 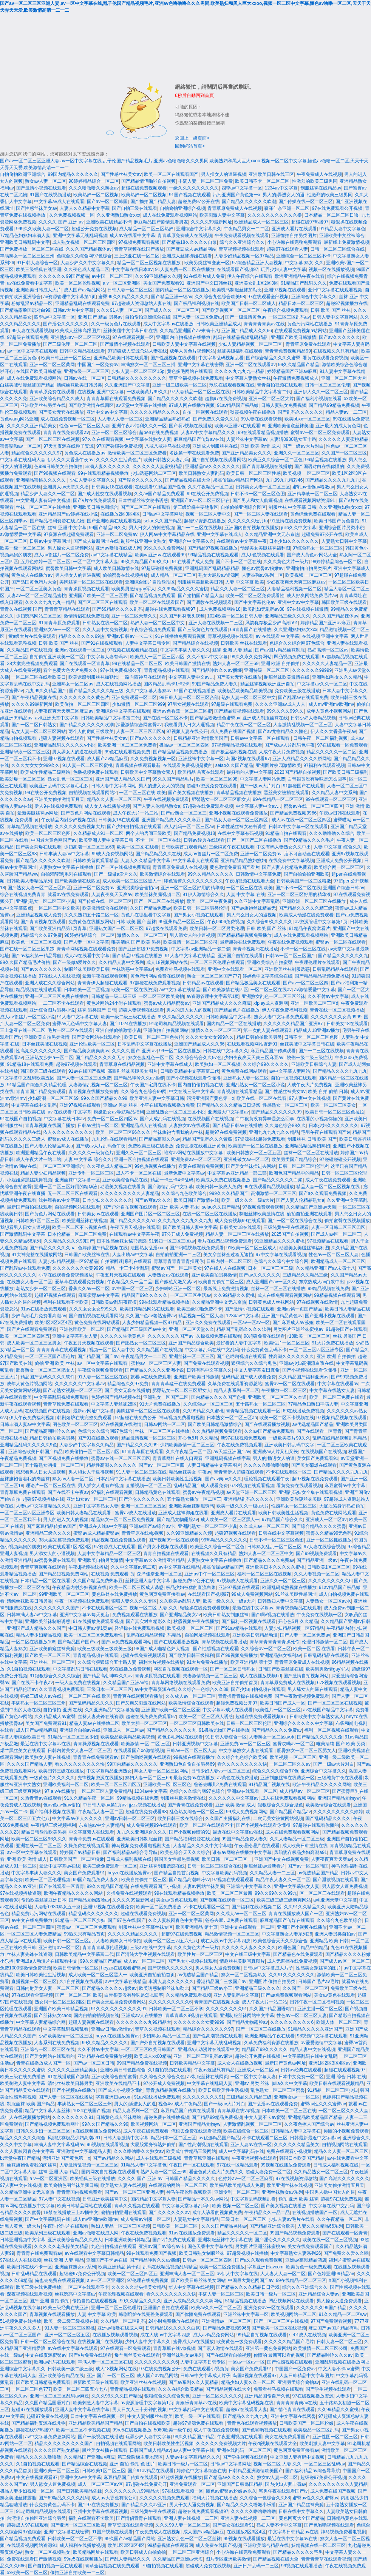 What do you see at coordinates (69, 296) in the screenshot?
I see `av资源管理中文字幕第1页` at bounding box center [69, 296].